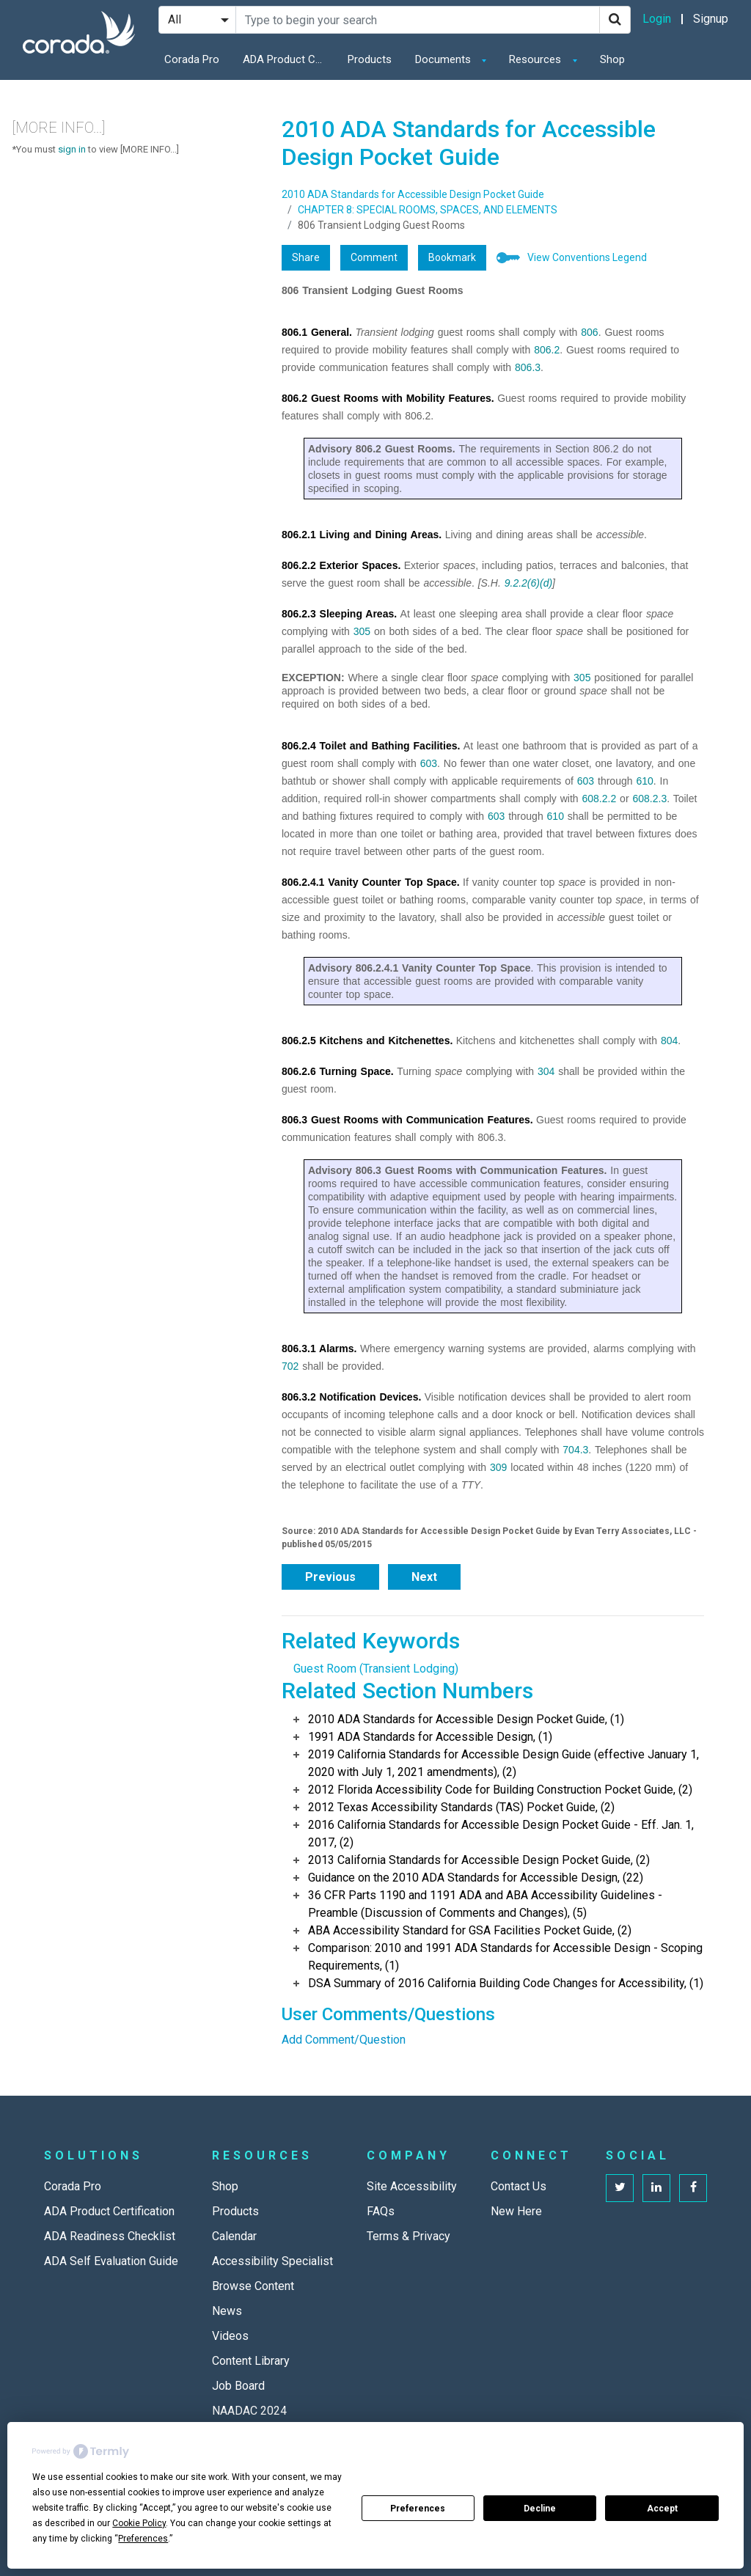  Describe the element at coordinates (317, 332) in the screenshot. I see `806.1 General.` at that location.